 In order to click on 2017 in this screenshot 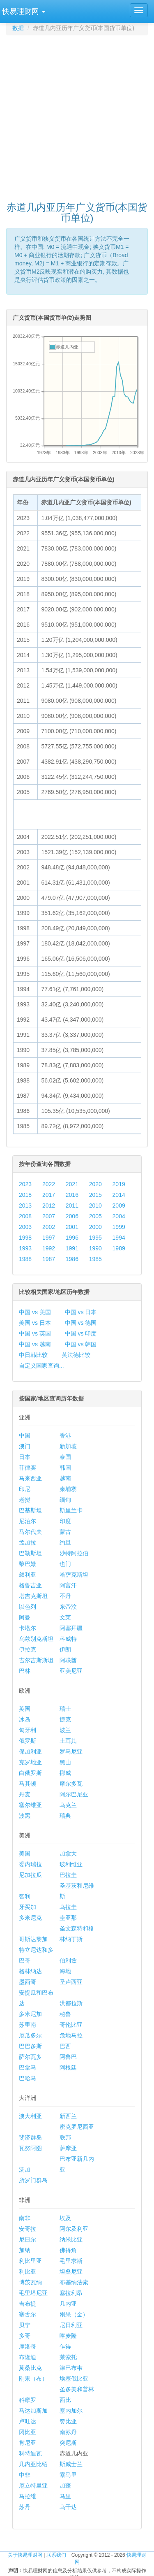, I will do `click(48, 1195)`.